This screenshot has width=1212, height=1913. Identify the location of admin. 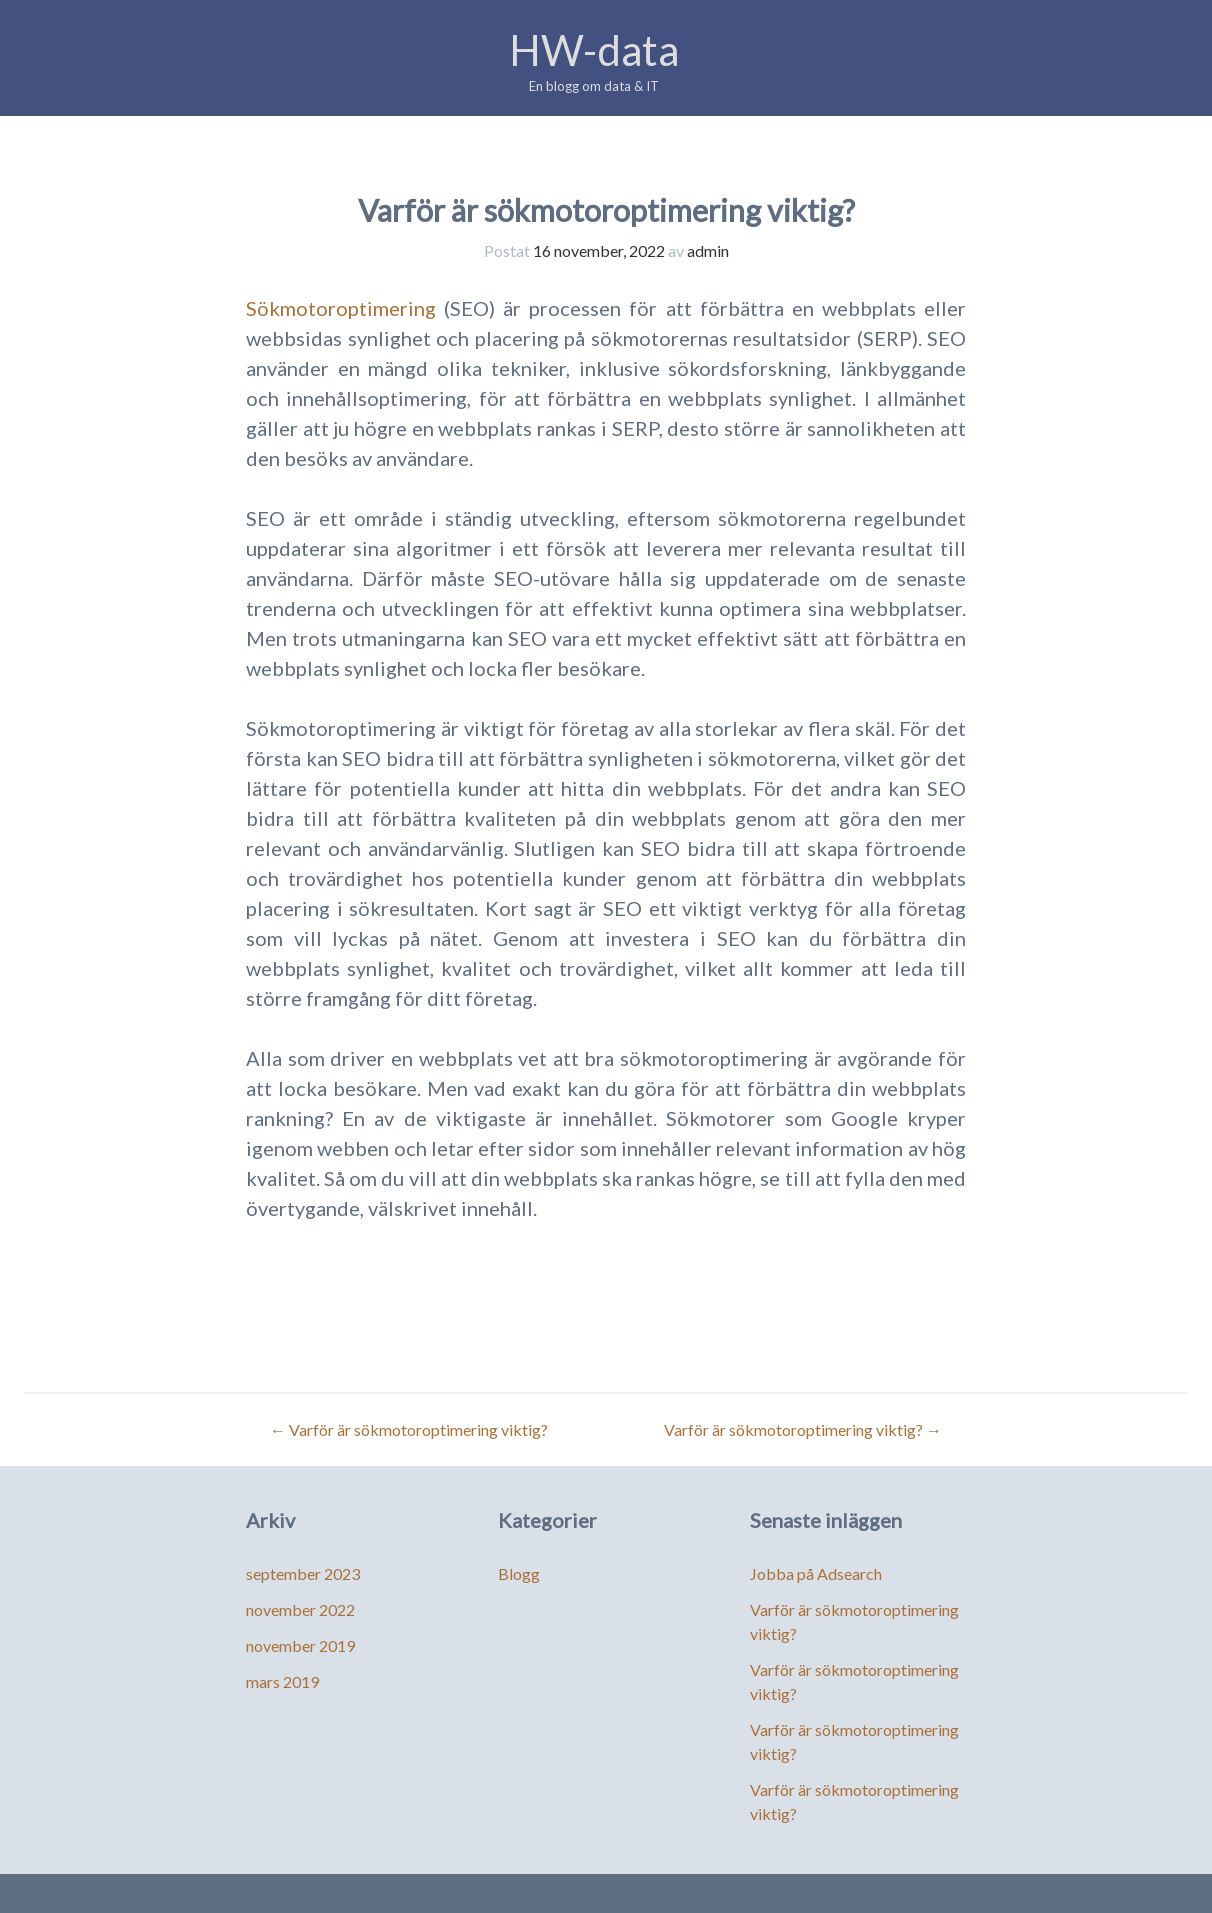
(708, 250).